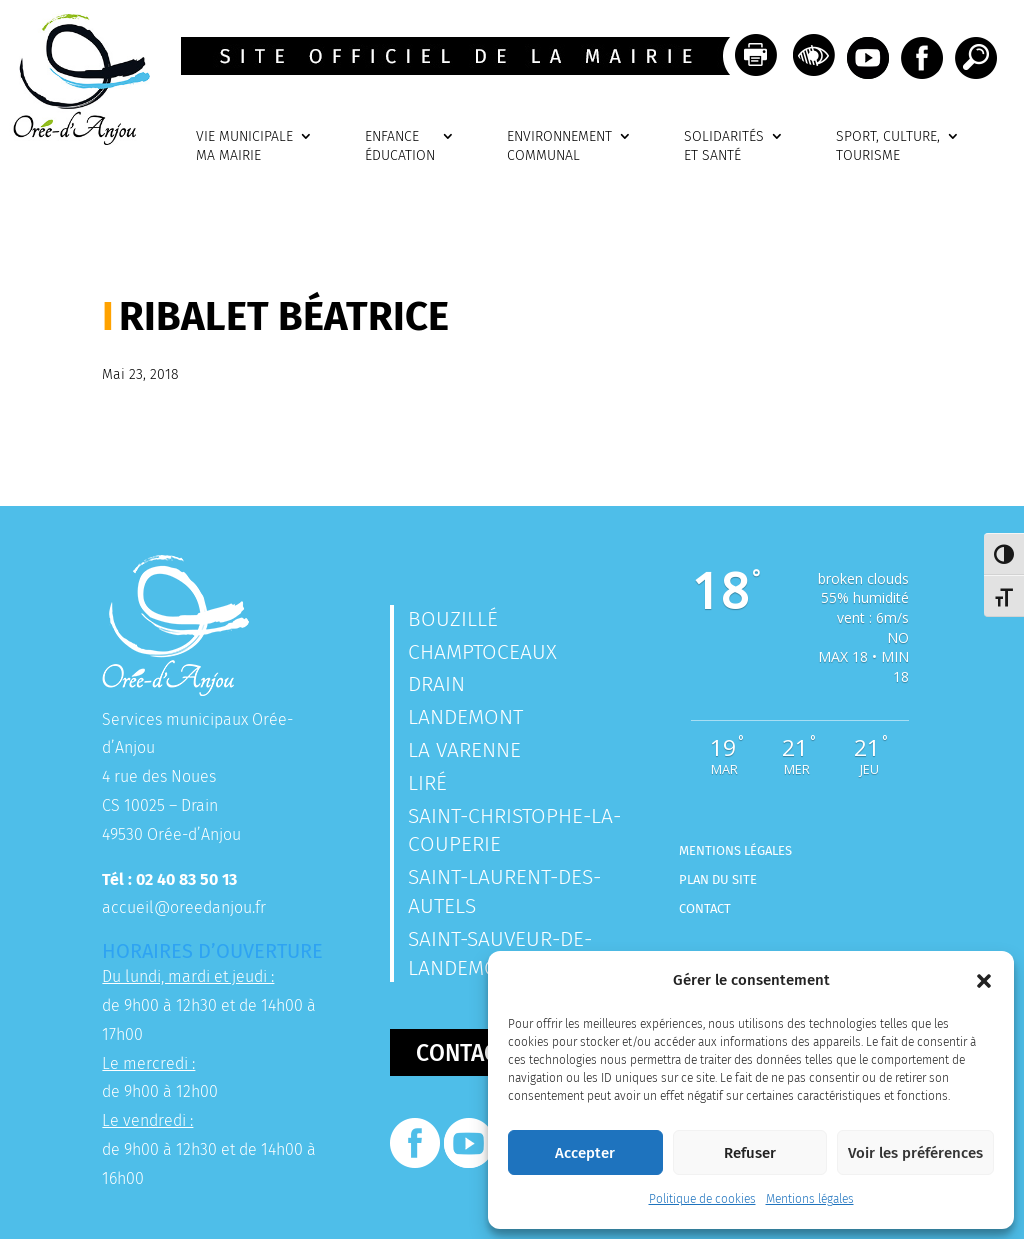 This screenshot has width=1024, height=1239. I want to click on Voir les préférences, so click(915, 1153).